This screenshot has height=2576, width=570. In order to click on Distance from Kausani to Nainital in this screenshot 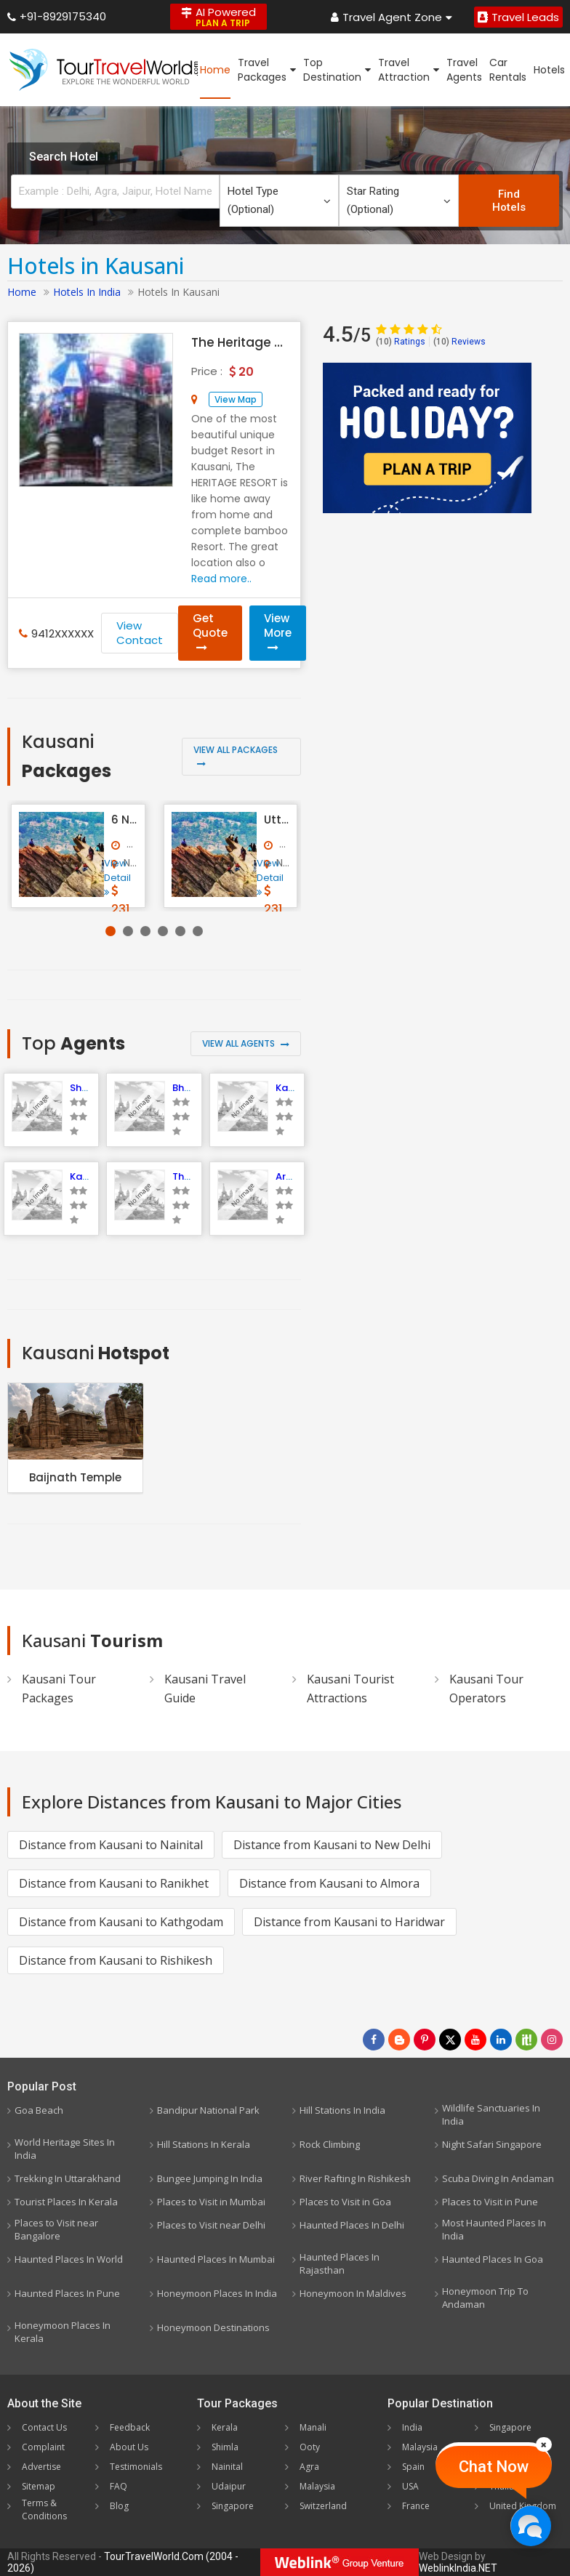, I will do `click(111, 1845)`.